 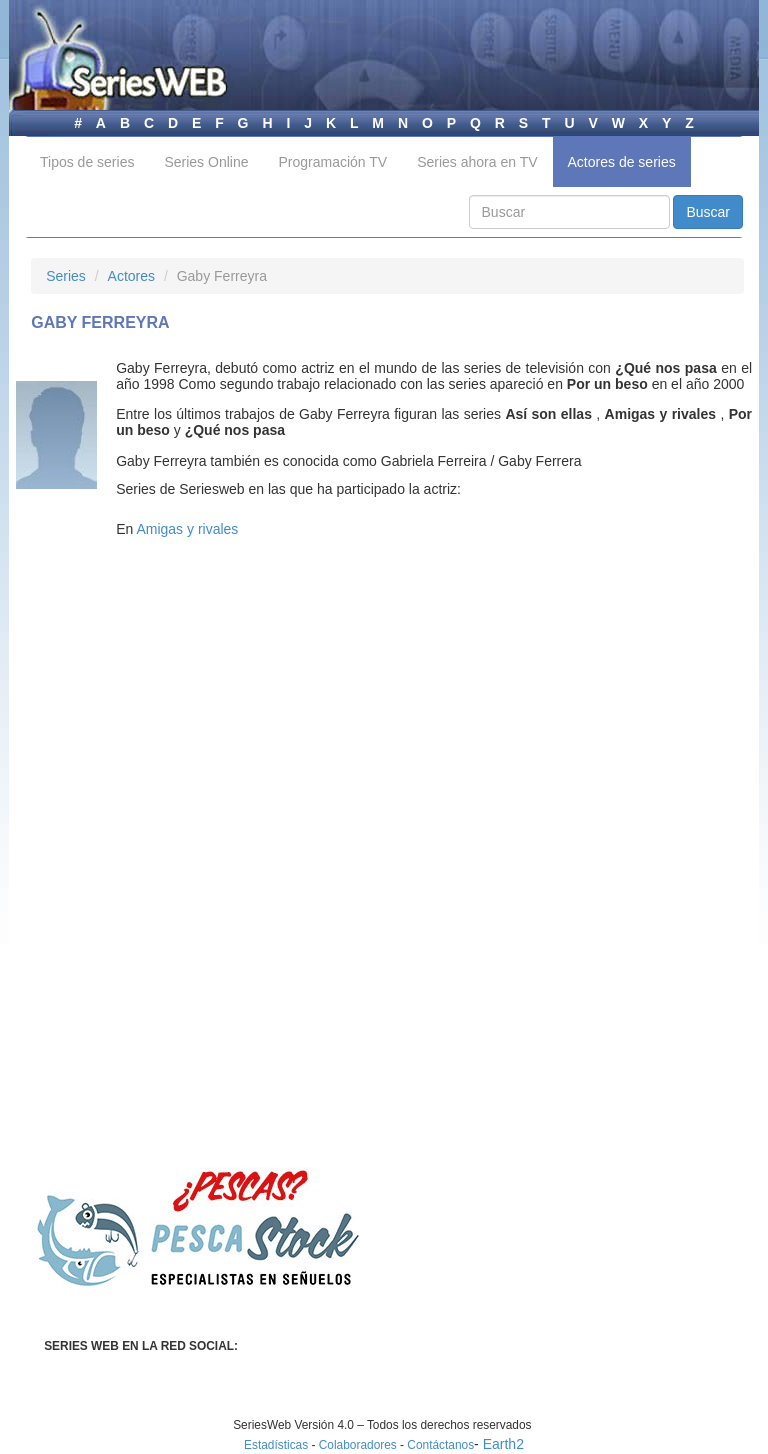 What do you see at coordinates (440, 1445) in the screenshot?
I see `Contáctanos` at bounding box center [440, 1445].